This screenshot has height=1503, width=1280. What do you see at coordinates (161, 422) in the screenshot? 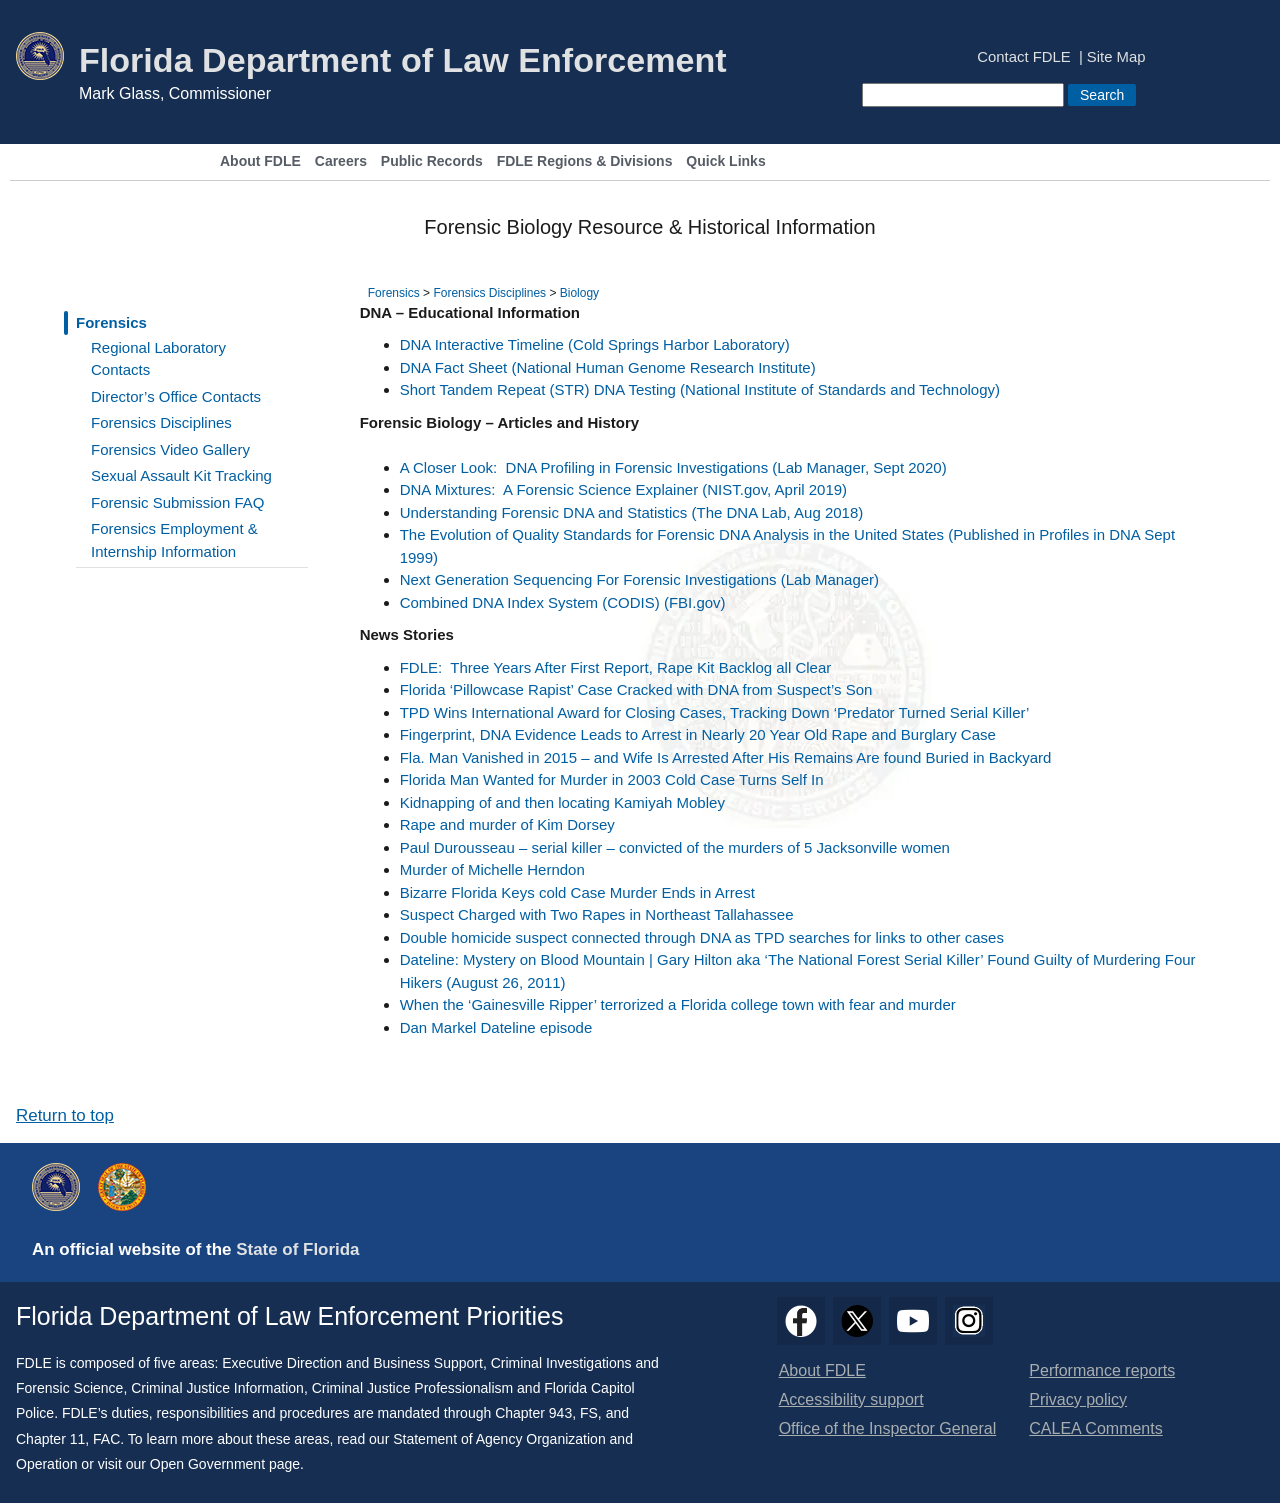
I see `Forensics Disciplines` at bounding box center [161, 422].